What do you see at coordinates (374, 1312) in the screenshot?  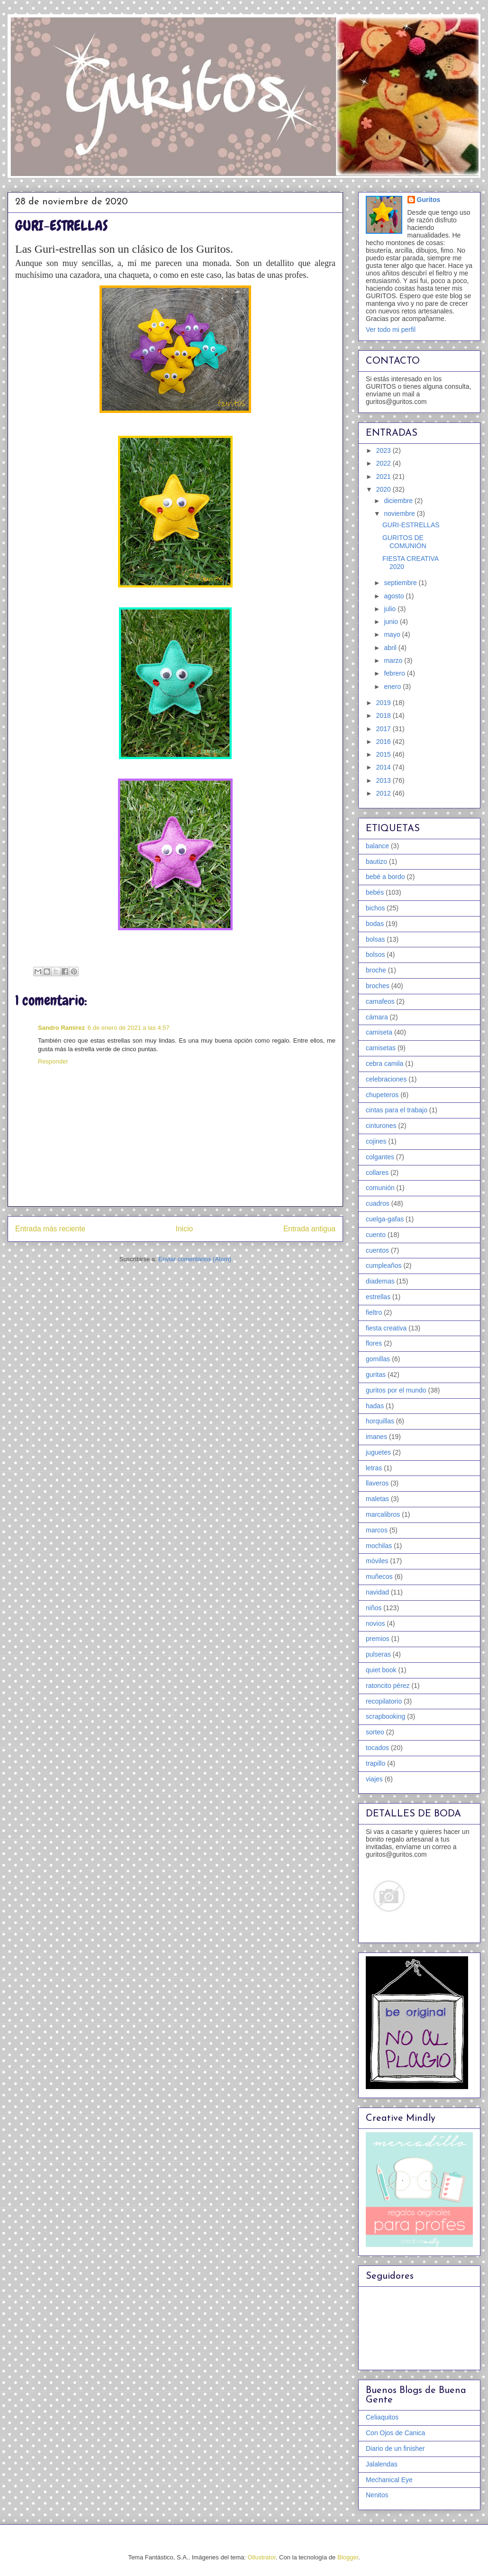 I see `fieltro` at bounding box center [374, 1312].